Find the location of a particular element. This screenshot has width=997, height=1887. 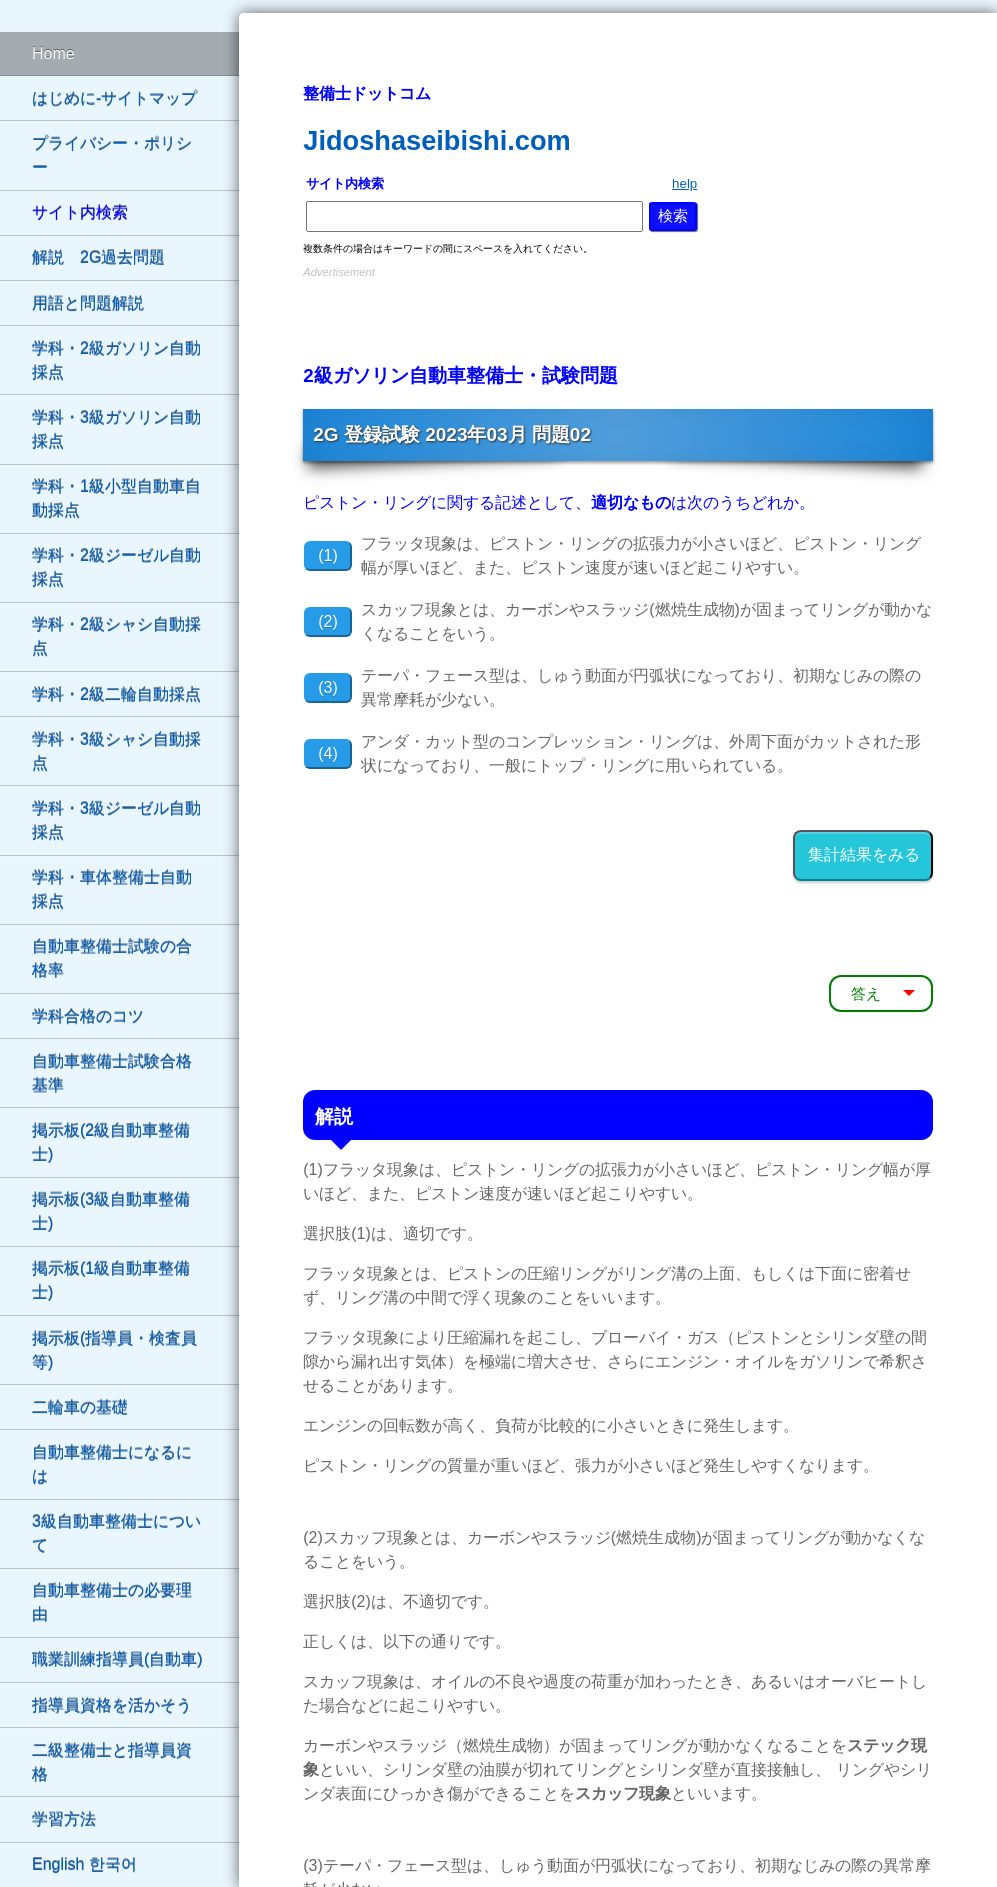

サイト内検索 is located at coordinates (80, 212).